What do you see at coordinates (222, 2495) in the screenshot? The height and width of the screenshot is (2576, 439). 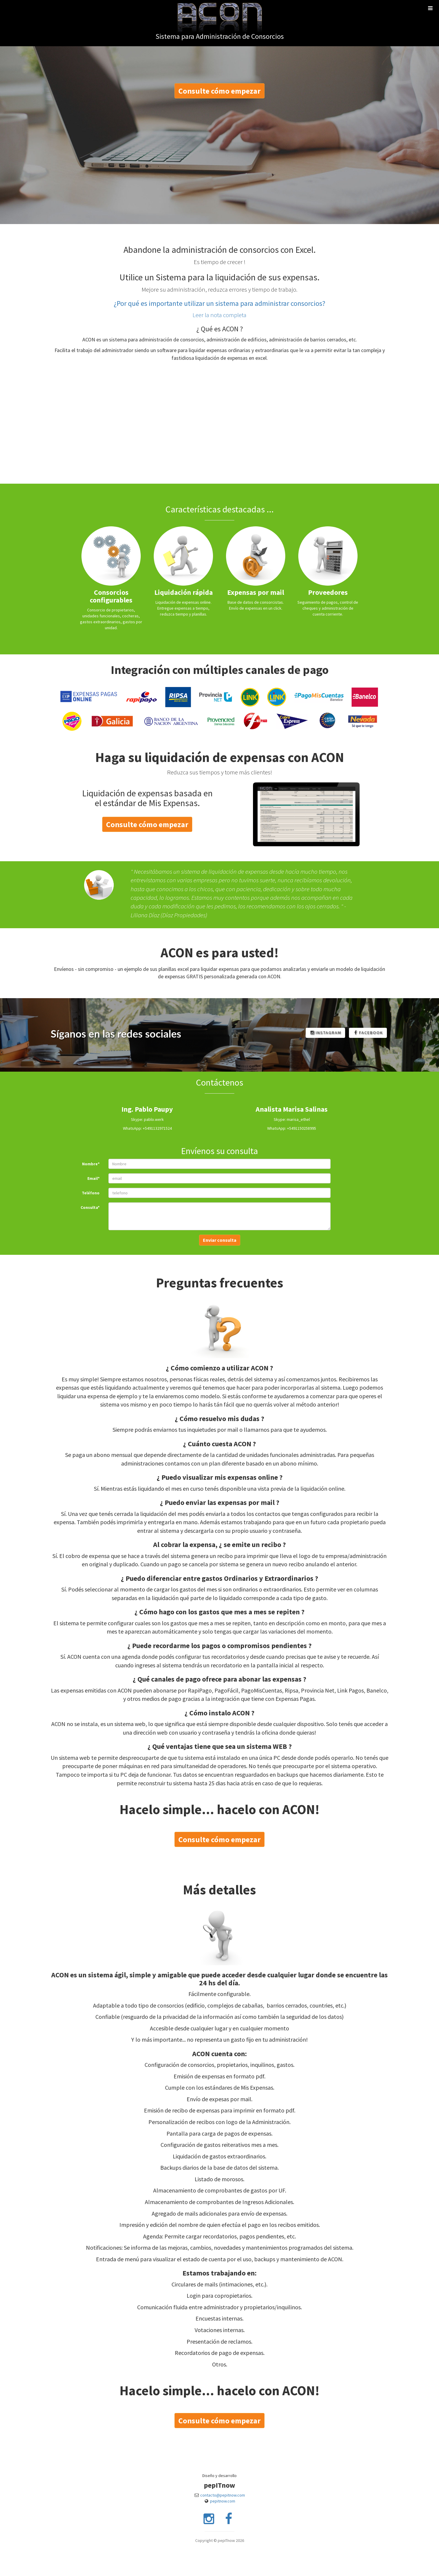 I see `contacto@pepitnow.com` at bounding box center [222, 2495].